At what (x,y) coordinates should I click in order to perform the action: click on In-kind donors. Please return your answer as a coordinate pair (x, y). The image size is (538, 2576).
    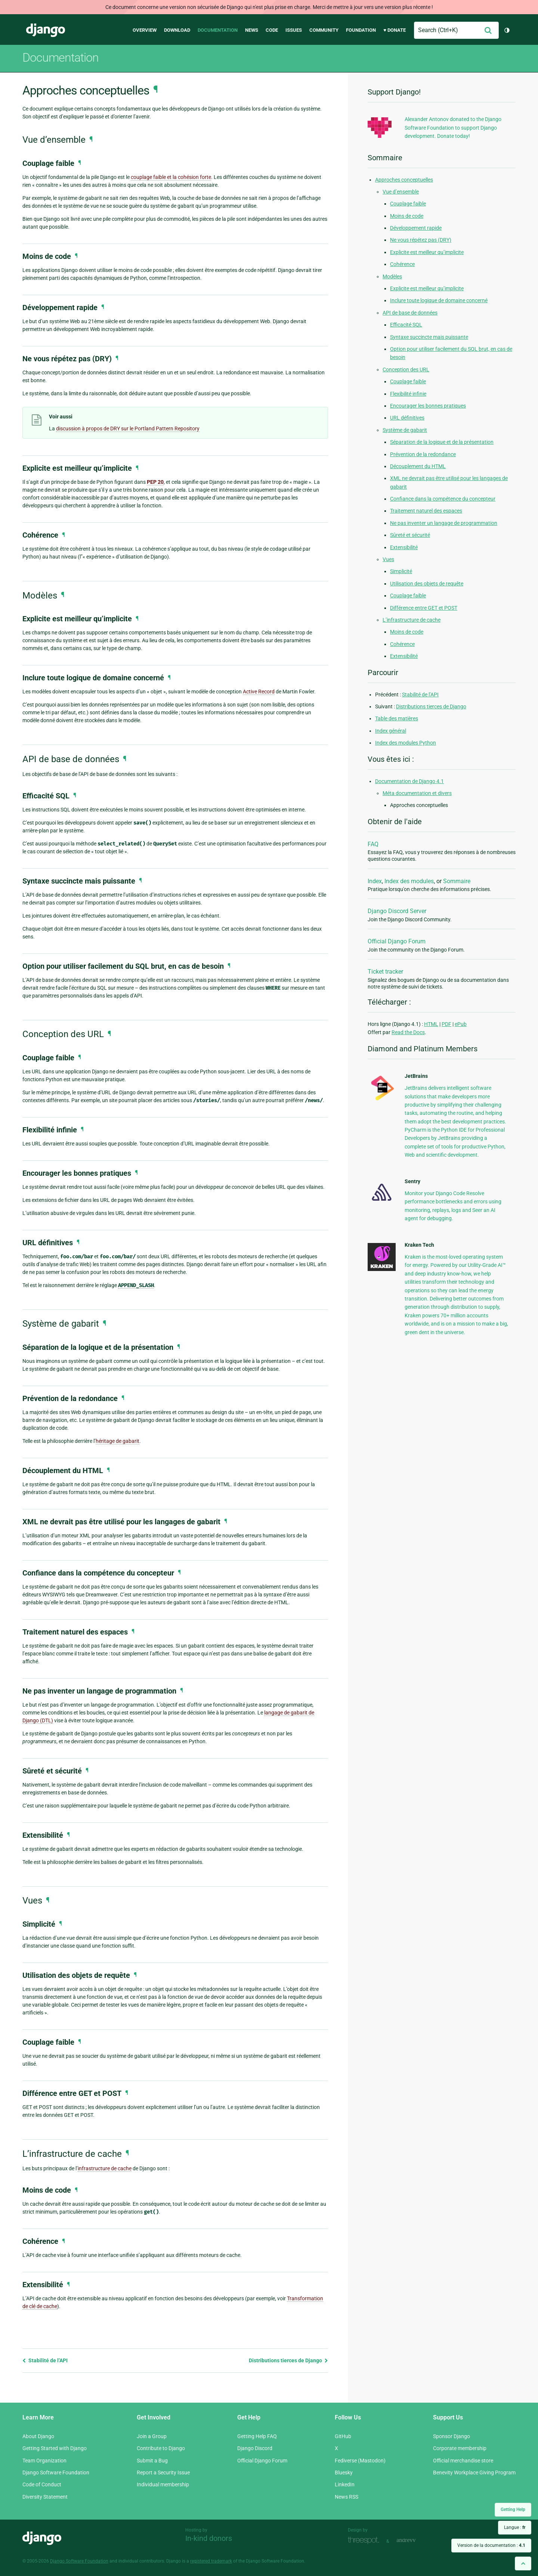
    Looking at the image, I should click on (208, 2538).